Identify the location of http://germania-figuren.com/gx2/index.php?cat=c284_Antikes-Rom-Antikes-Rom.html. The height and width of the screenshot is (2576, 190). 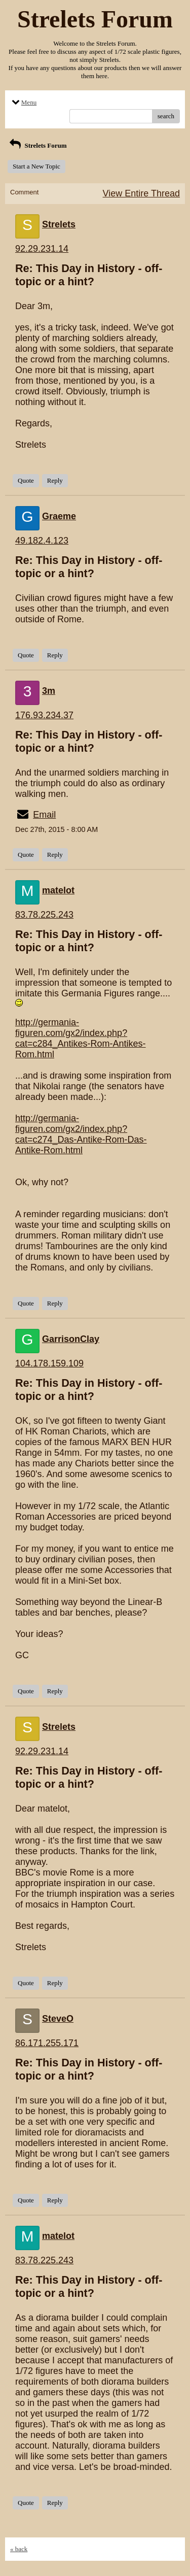
(80, 1038).